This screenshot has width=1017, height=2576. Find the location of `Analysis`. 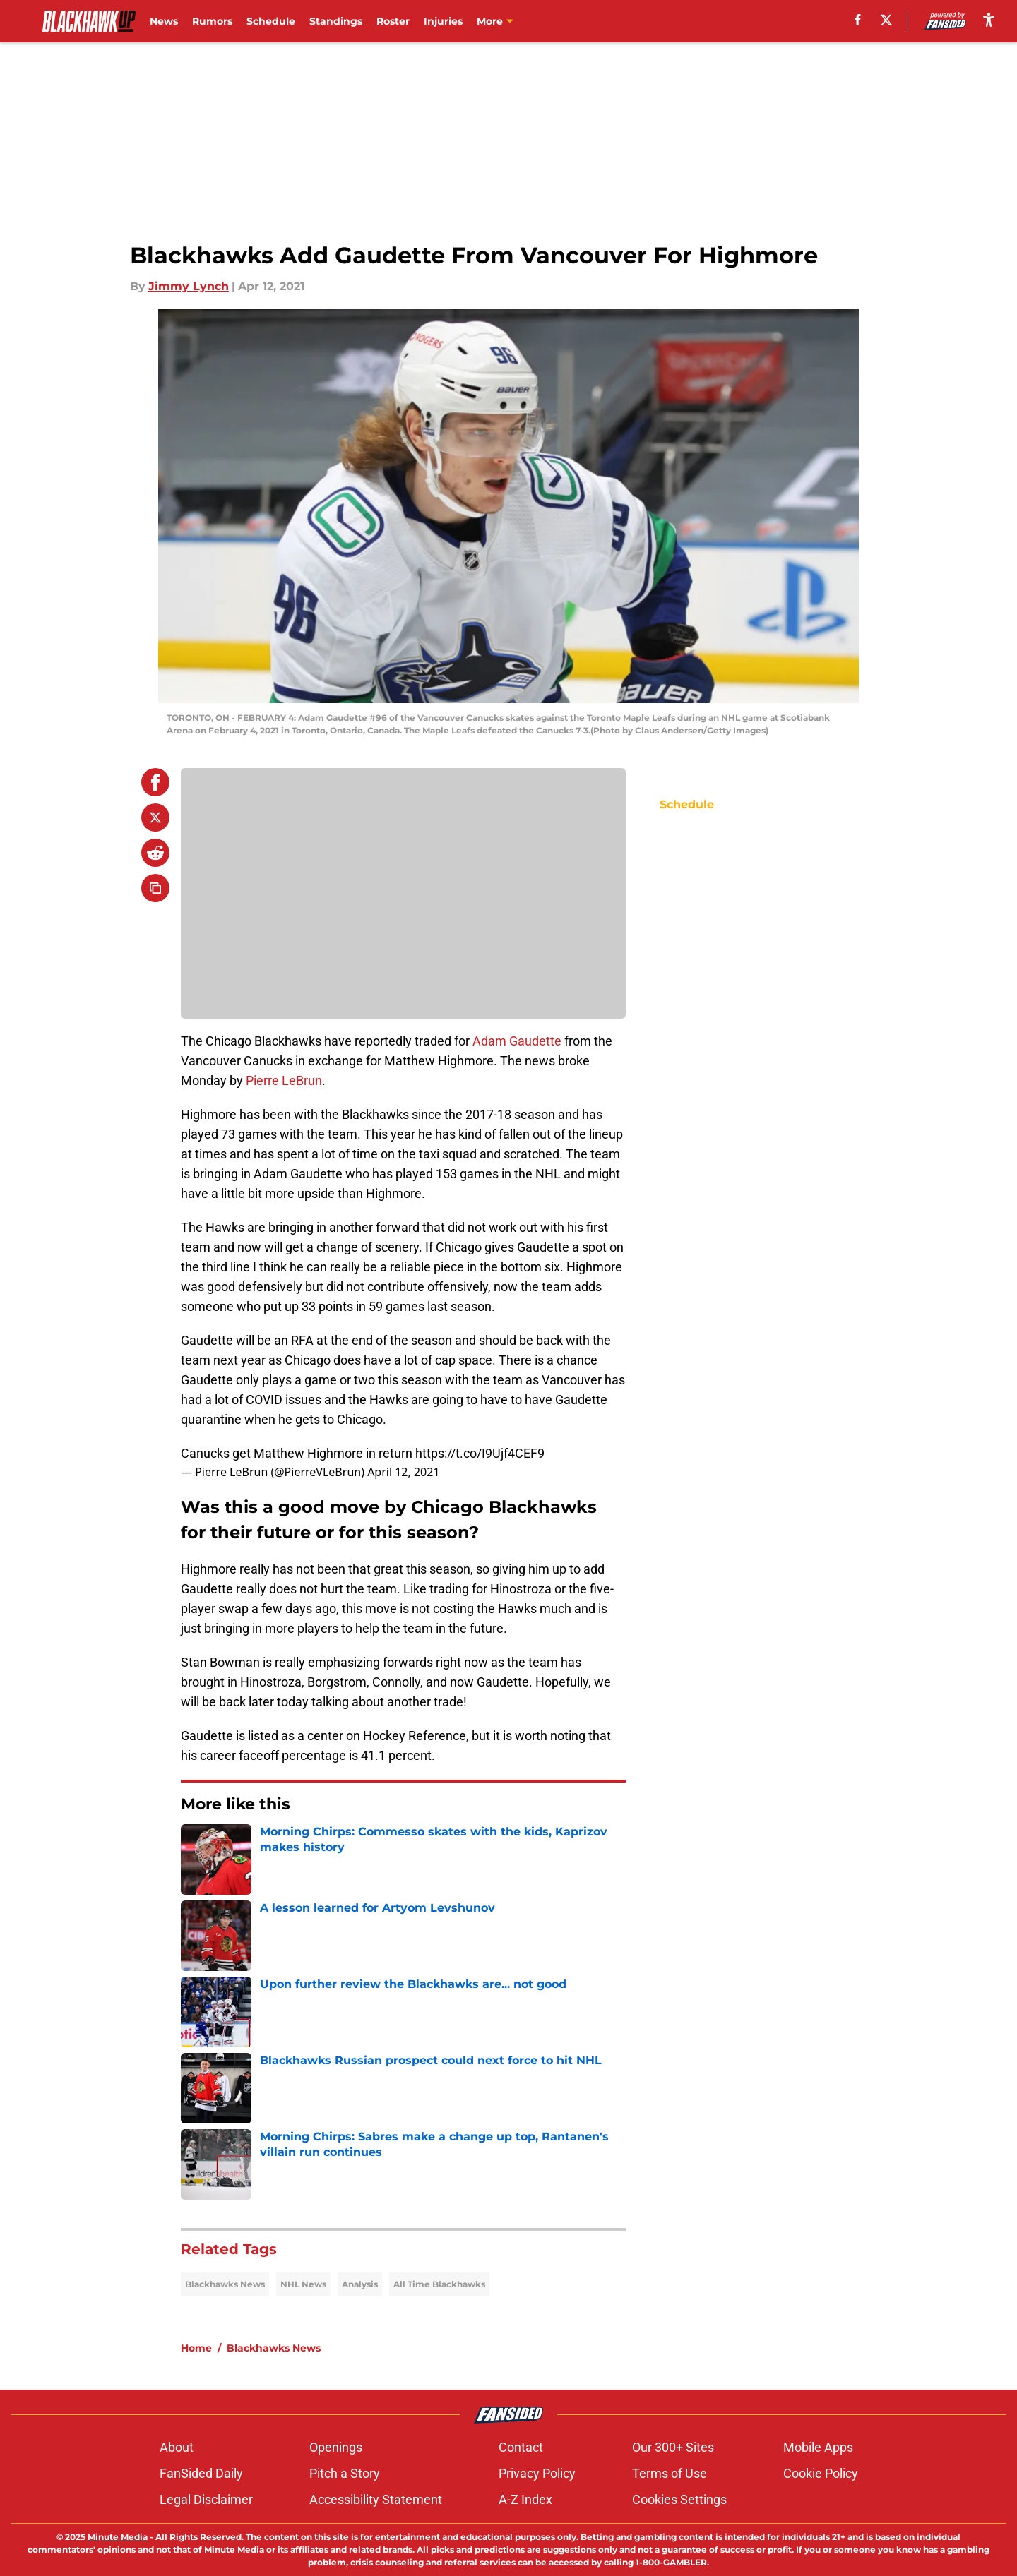

Analysis is located at coordinates (360, 2284).